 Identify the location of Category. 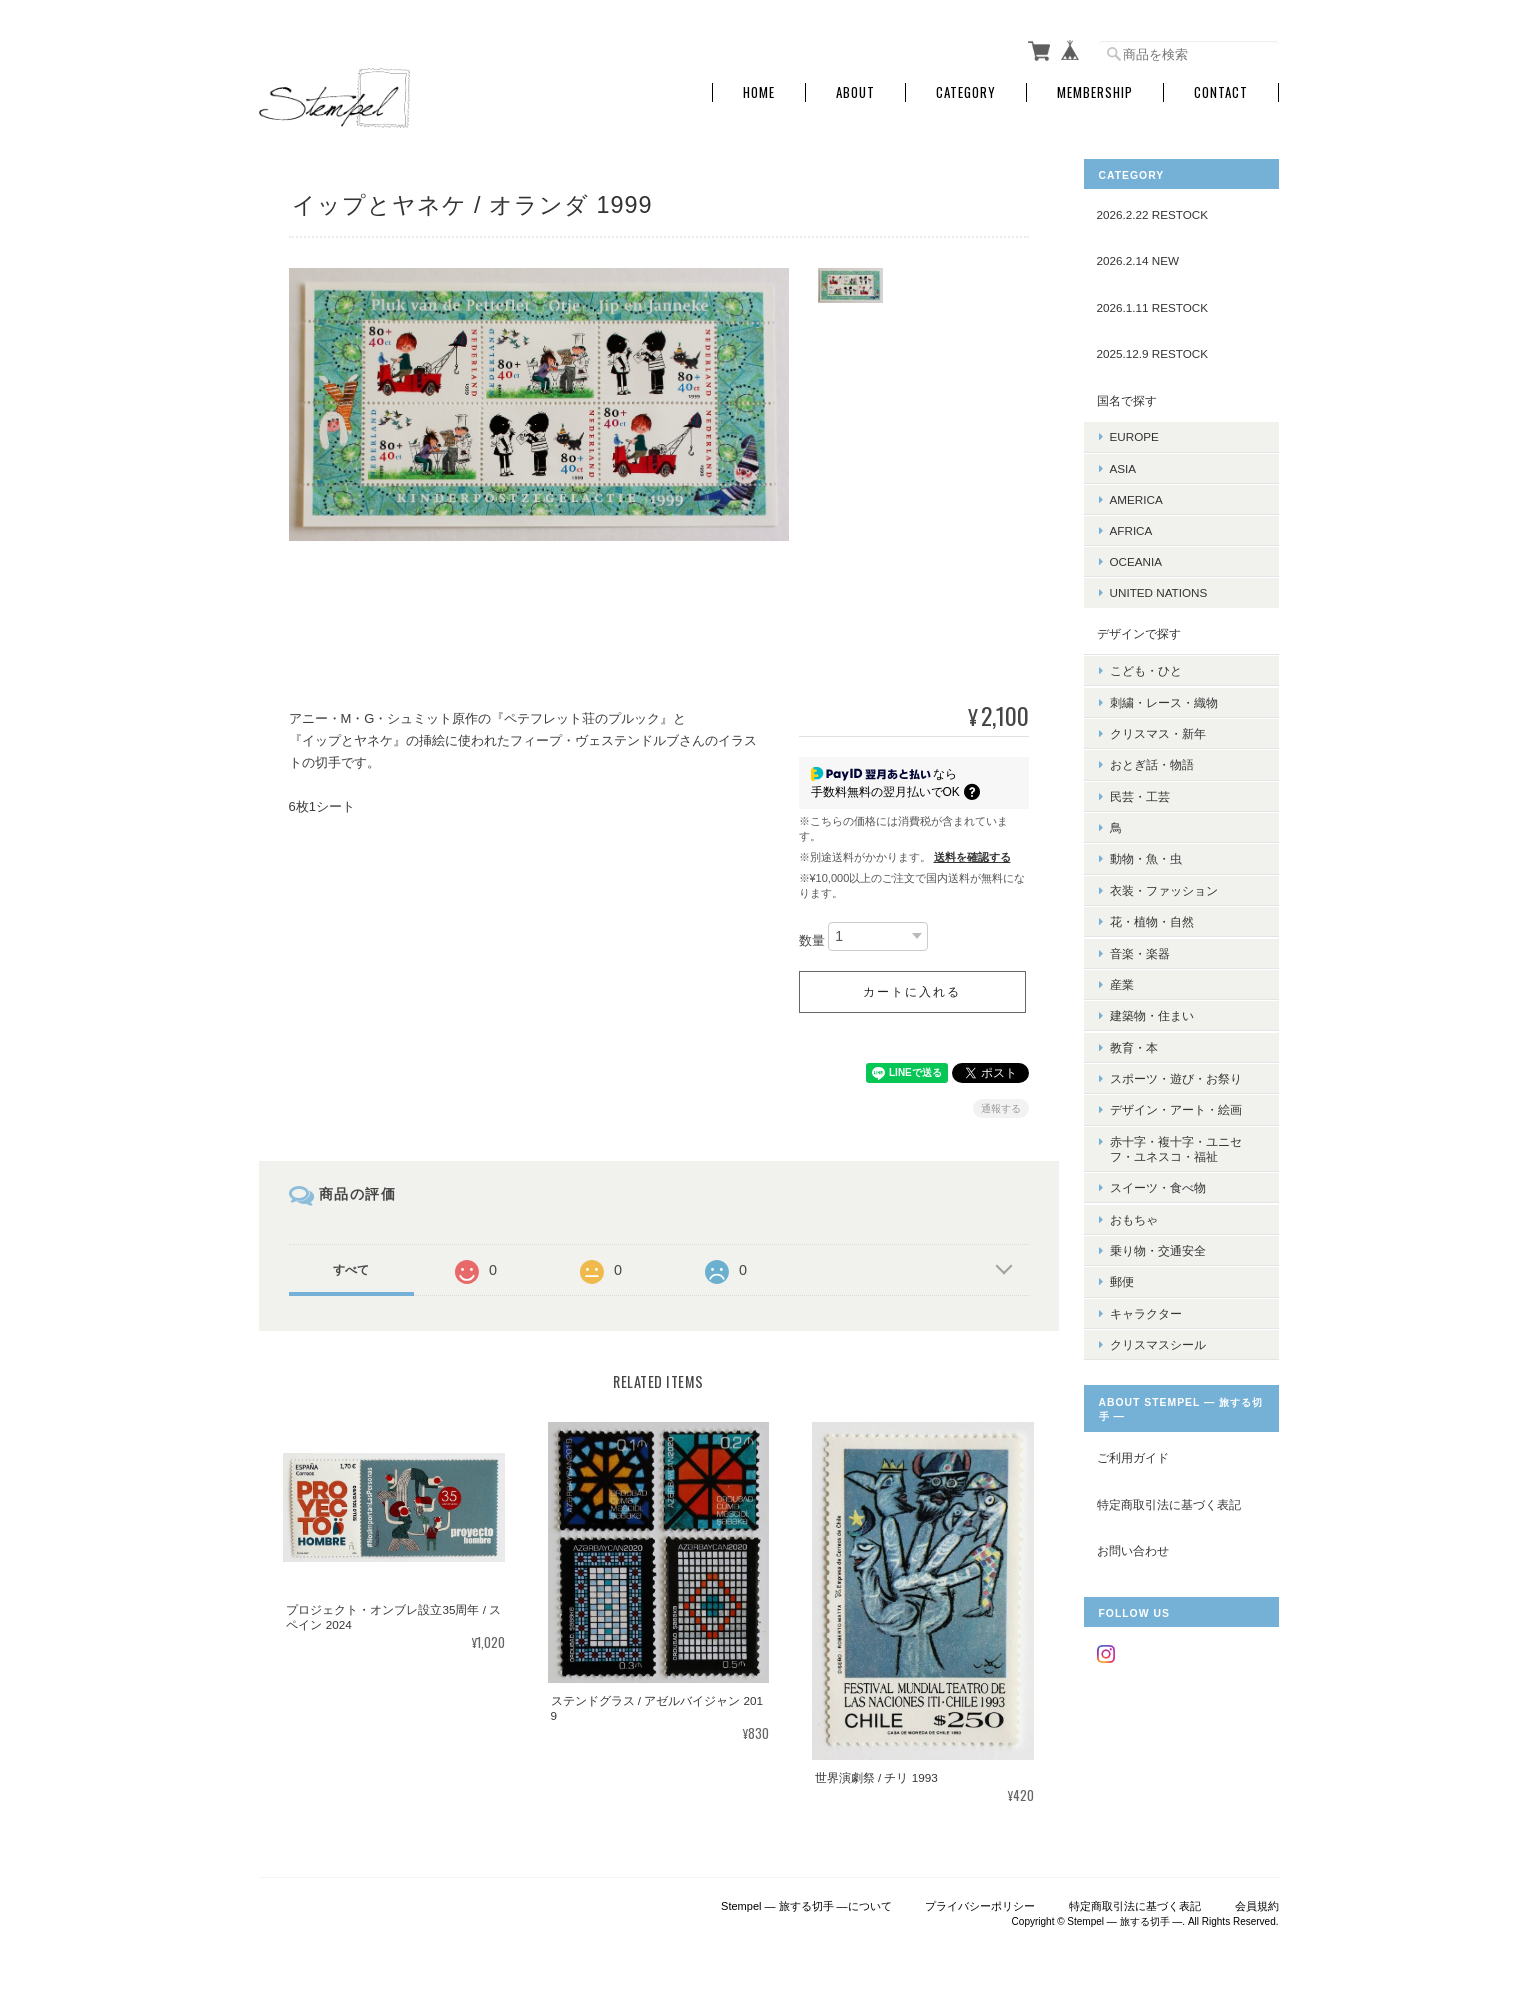
(966, 92).